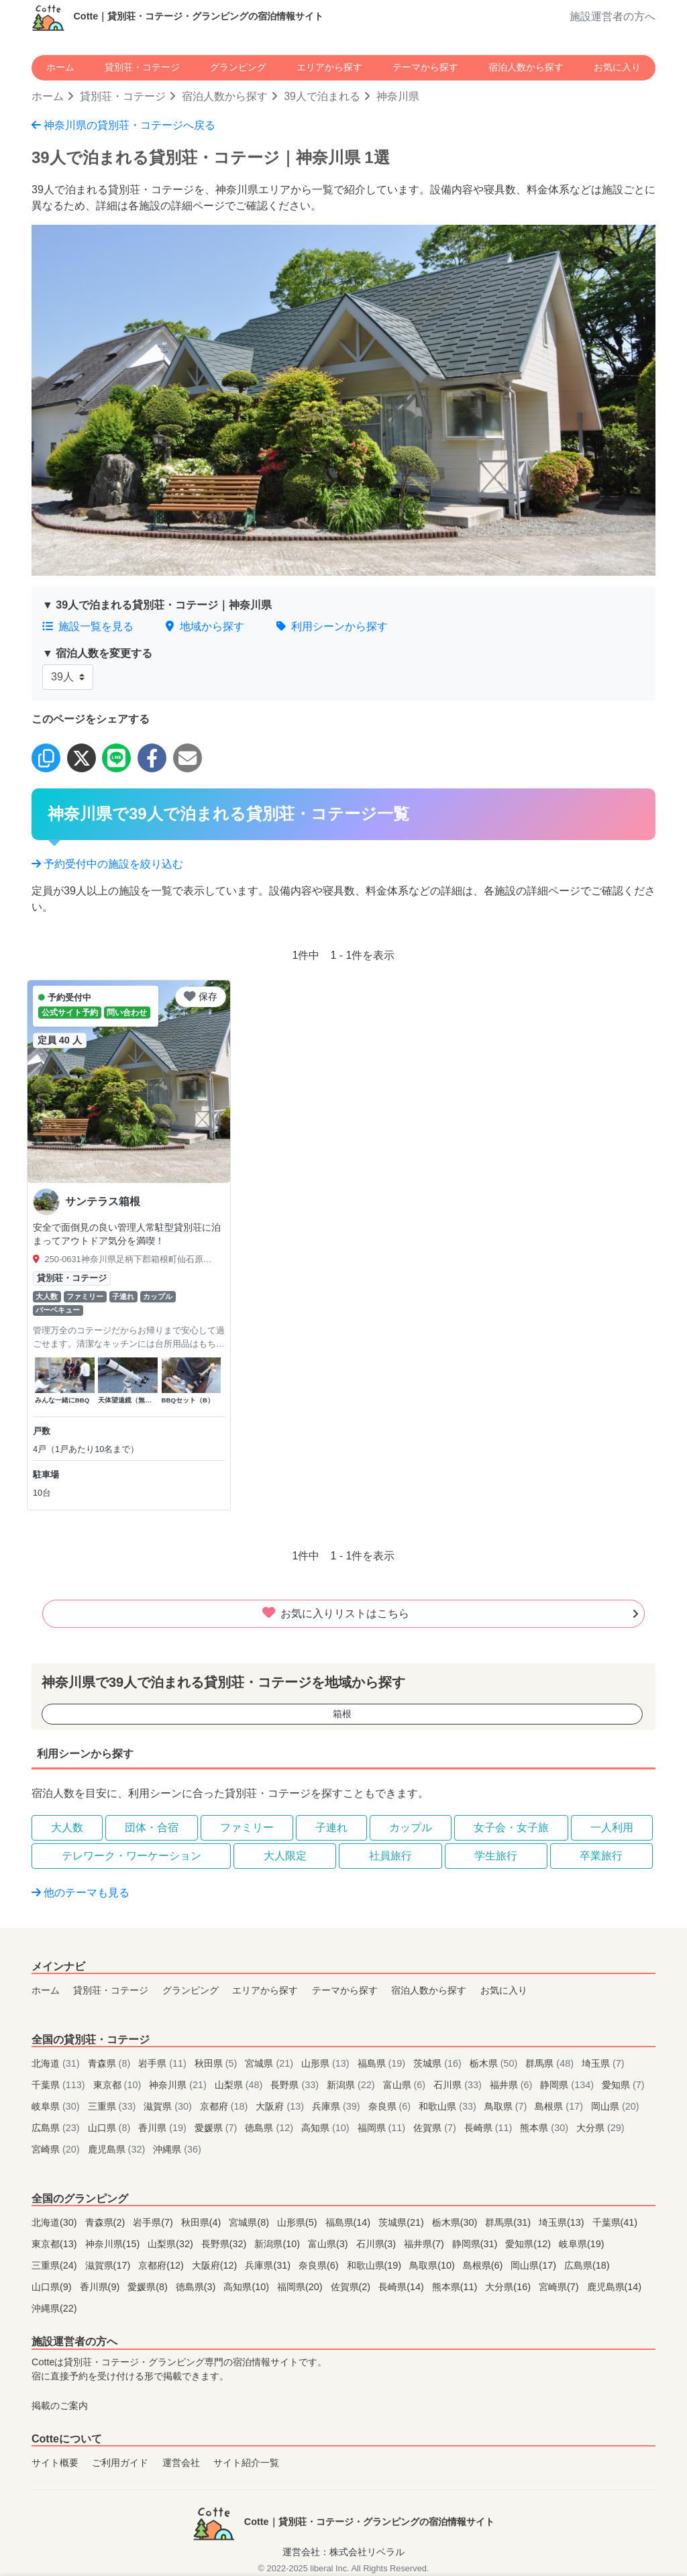 The image size is (687, 2576). Describe the element at coordinates (383, 2063) in the screenshot. I see `福島県` at that location.